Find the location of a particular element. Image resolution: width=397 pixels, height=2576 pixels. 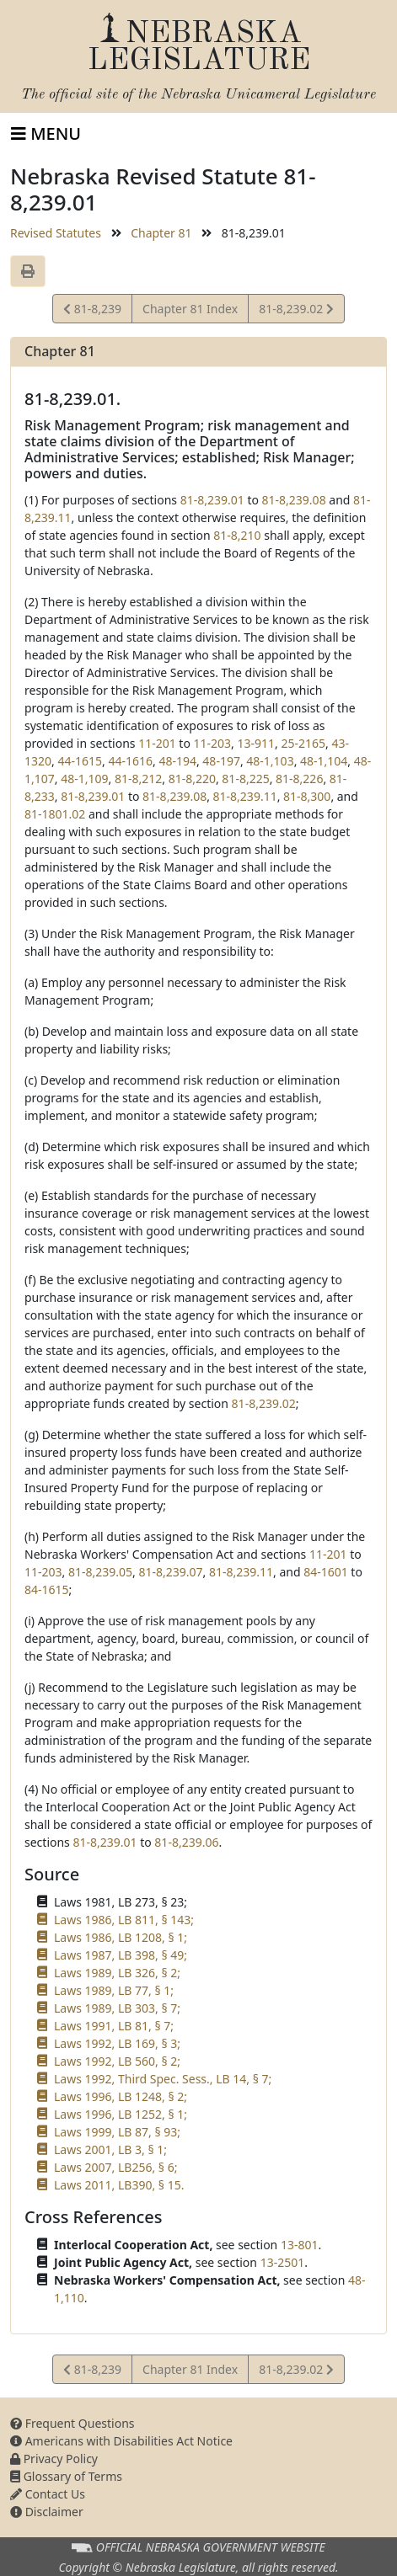

Laws 1989, LB 326, § 2; is located at coordinates (117, 1973).